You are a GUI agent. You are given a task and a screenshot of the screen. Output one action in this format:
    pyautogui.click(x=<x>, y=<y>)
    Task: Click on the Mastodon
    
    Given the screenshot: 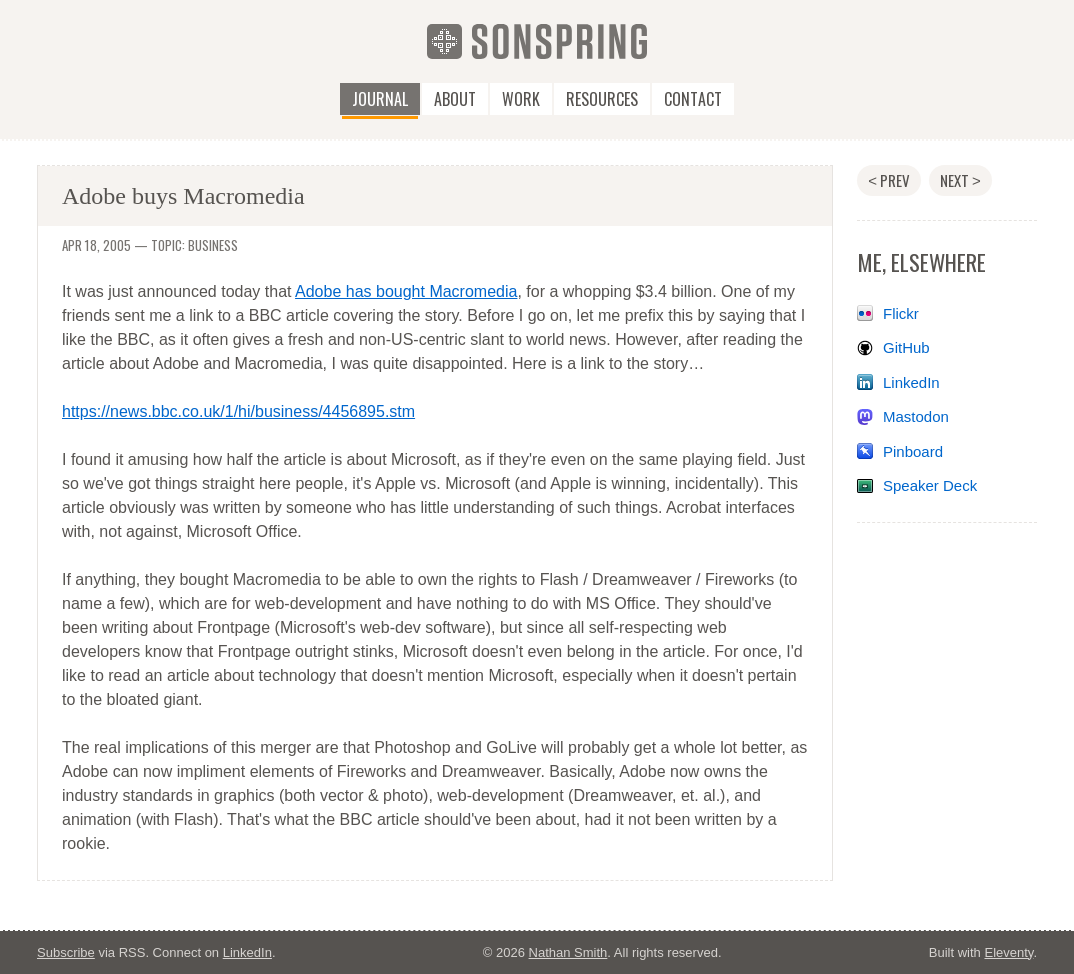 What is the action you would take?
    pyautogui.click(x=916, y=416)
    